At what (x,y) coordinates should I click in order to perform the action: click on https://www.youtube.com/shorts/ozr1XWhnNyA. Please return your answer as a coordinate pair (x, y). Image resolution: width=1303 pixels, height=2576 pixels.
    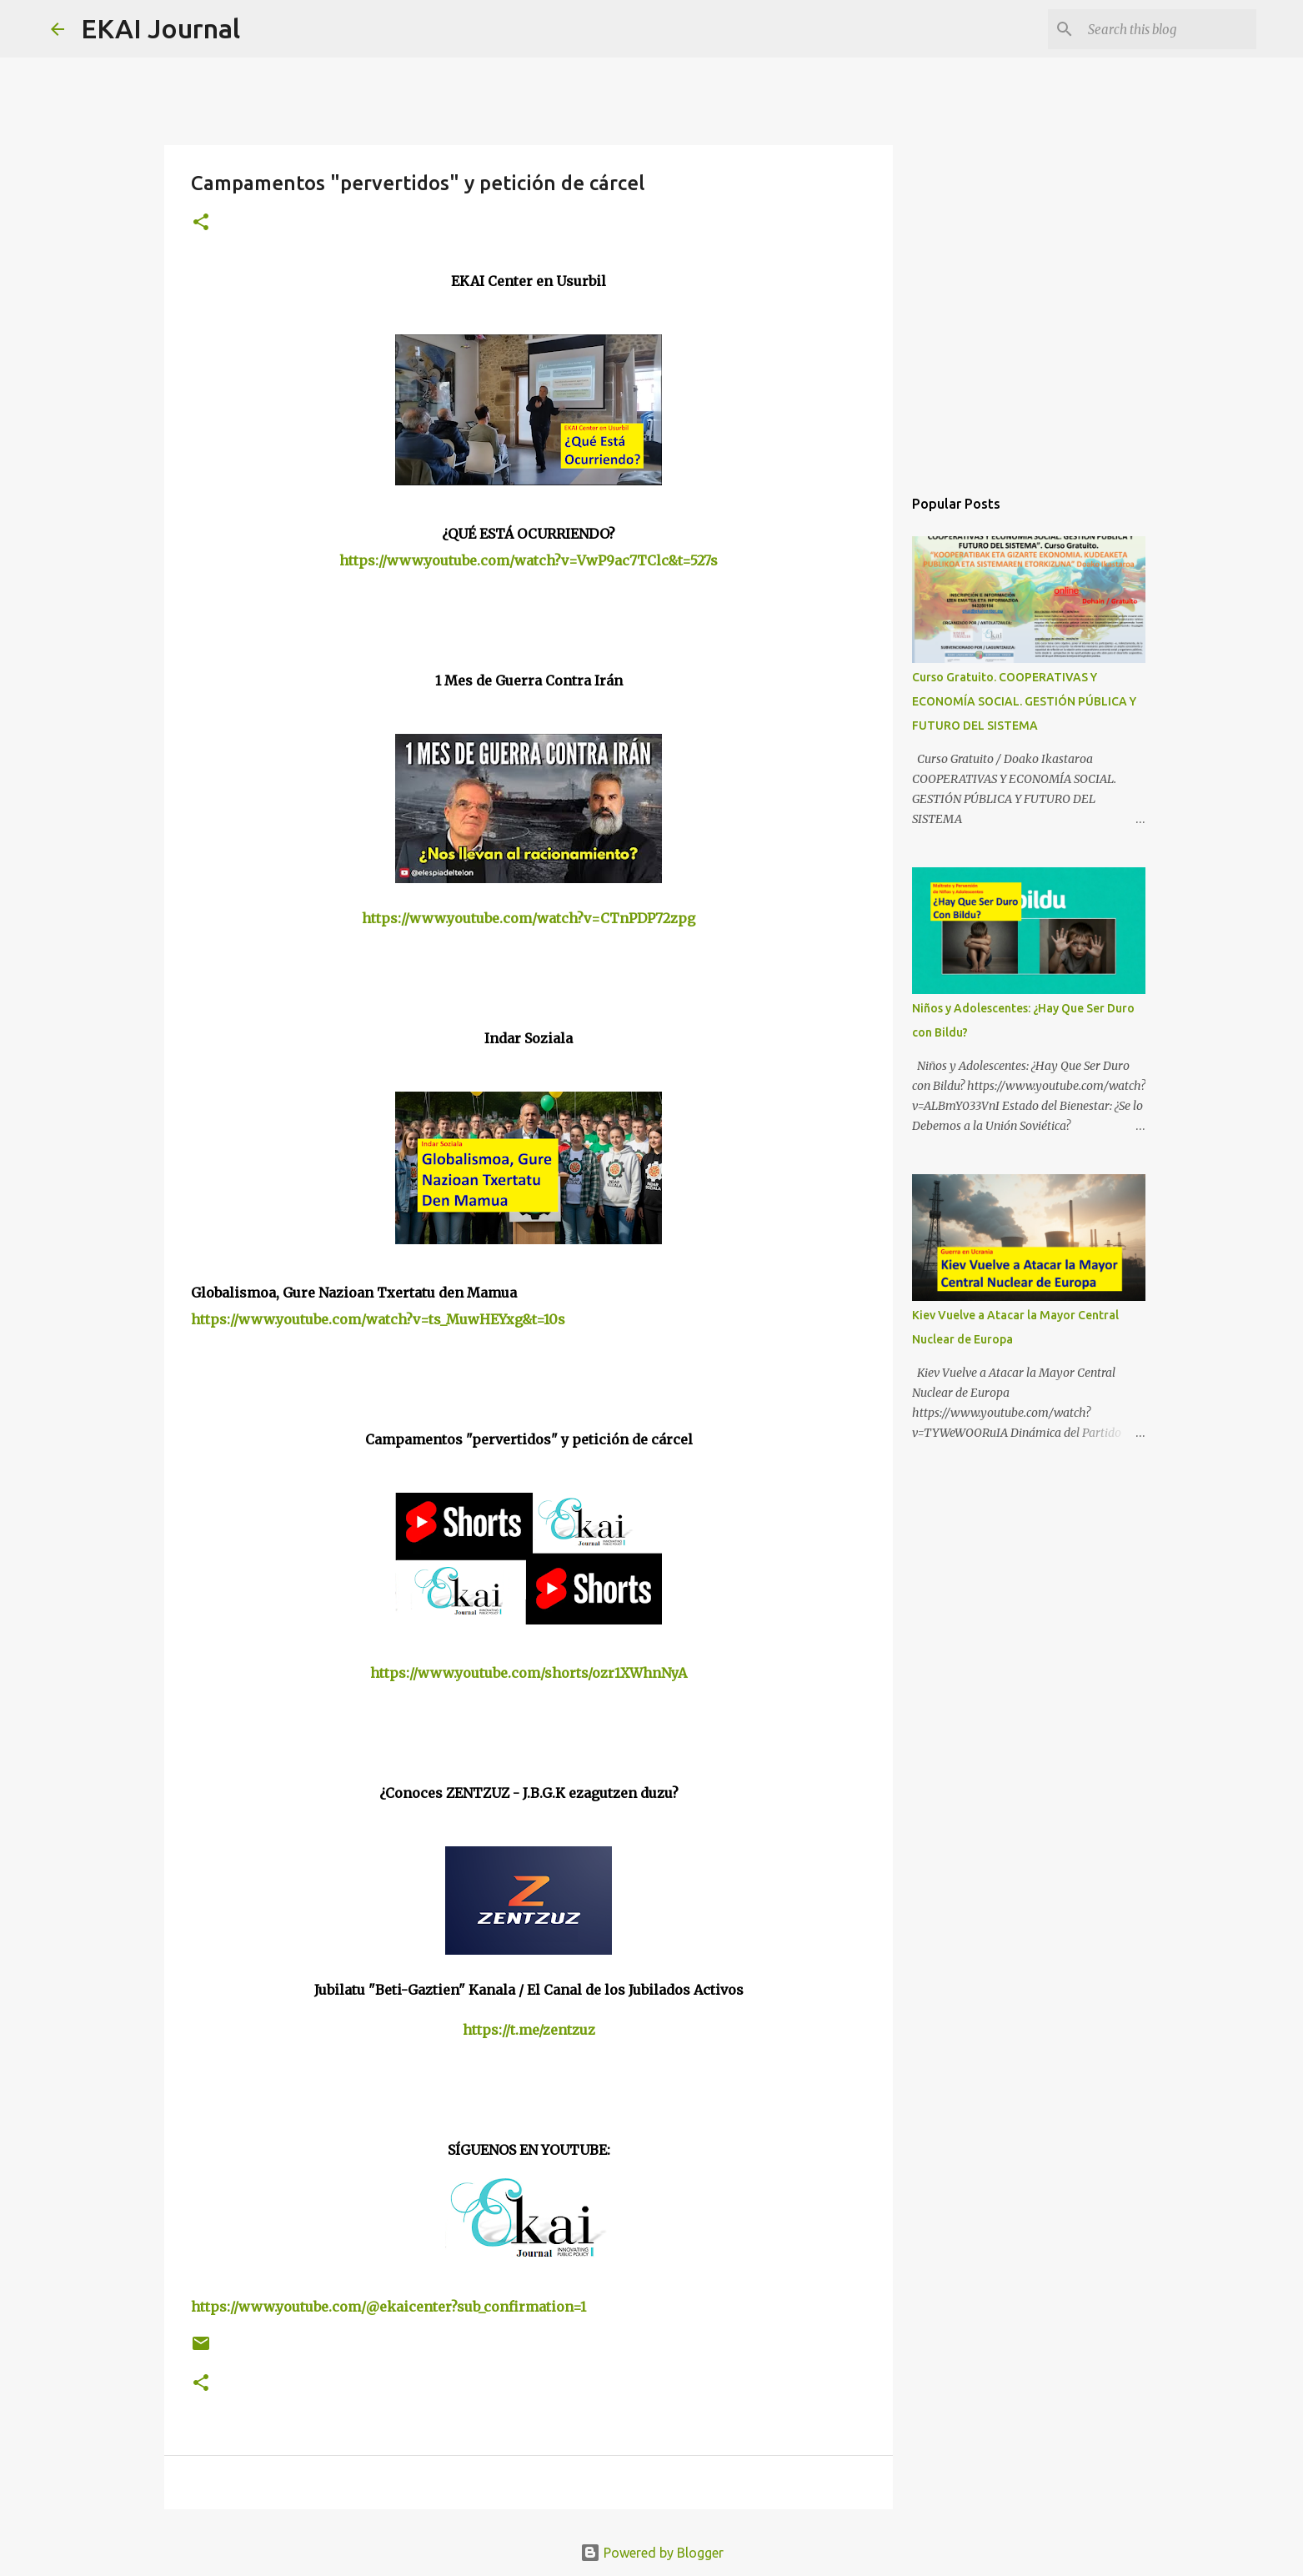
    Looking at the image, I should click on (528, 1673).